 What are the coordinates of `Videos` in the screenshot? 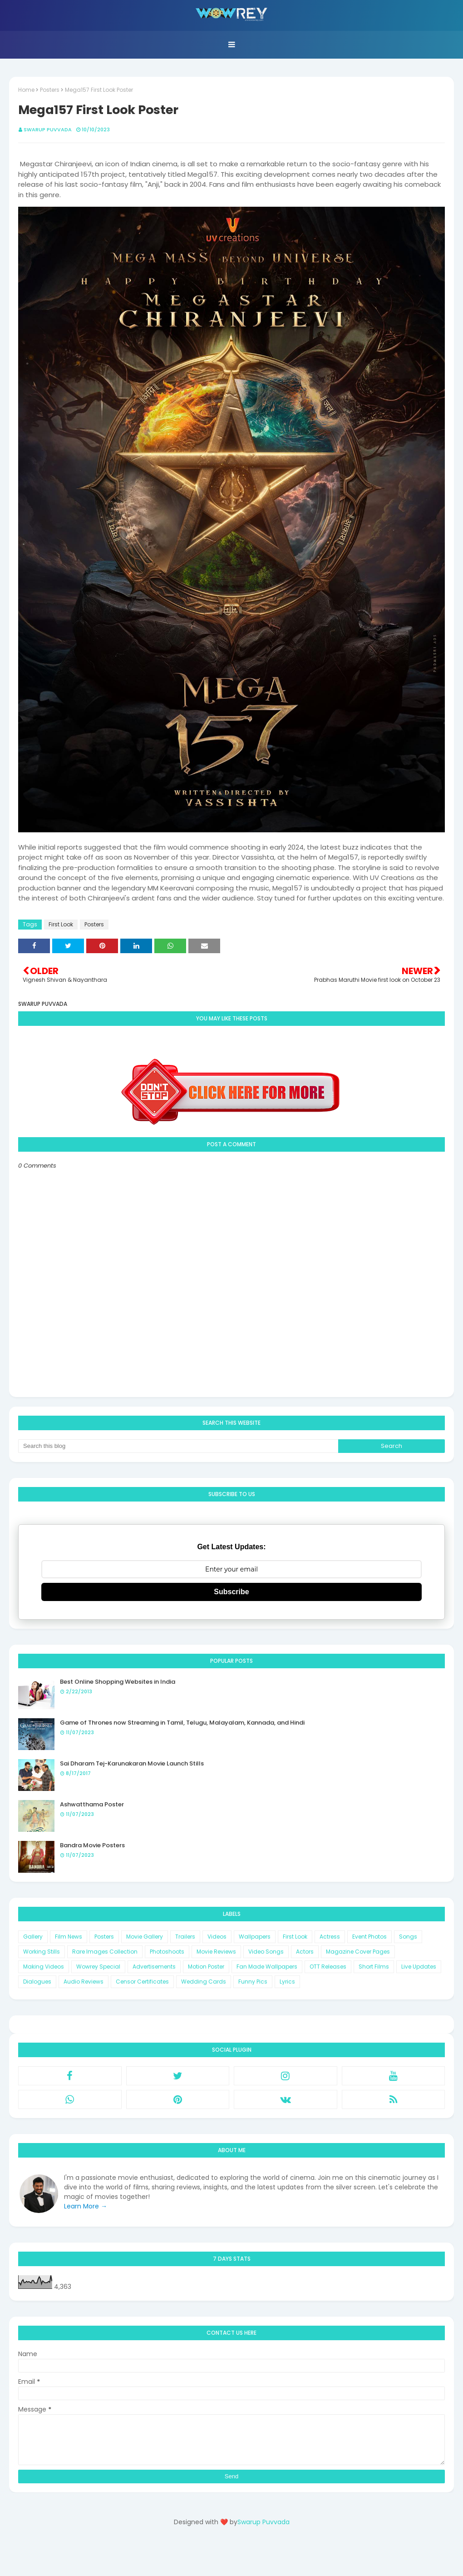 It's located at (217, 1936).